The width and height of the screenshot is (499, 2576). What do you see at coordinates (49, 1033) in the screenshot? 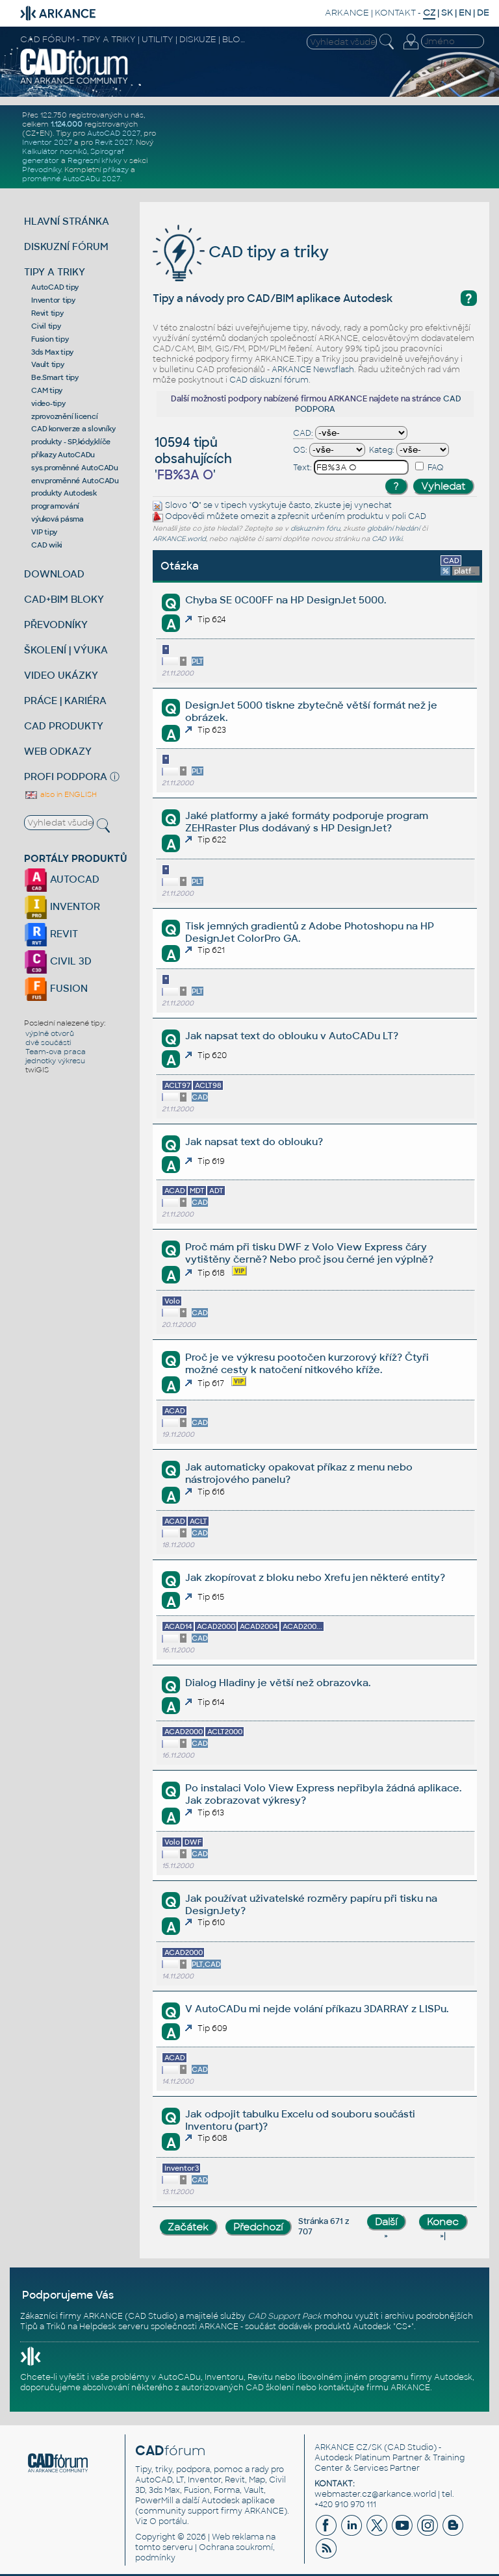
I see `výplně otvorů` at bounding box center [49, 1033].